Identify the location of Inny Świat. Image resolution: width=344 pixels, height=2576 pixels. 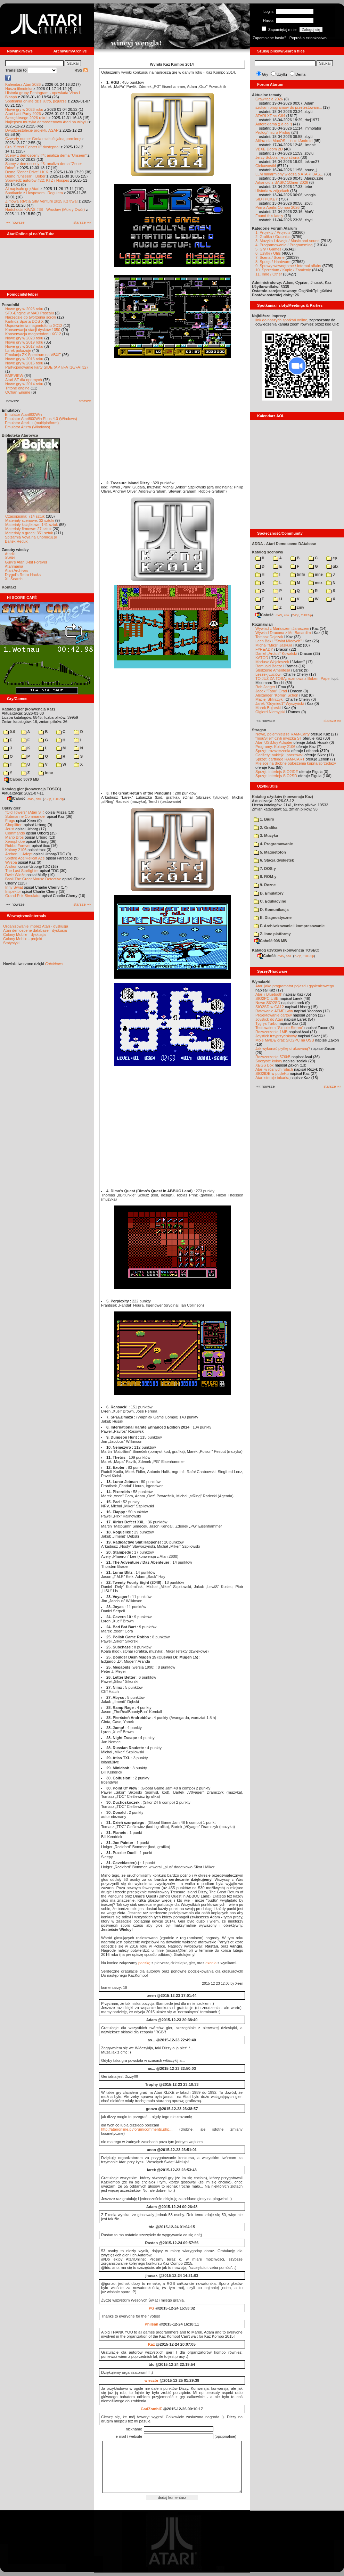
(14, 887).